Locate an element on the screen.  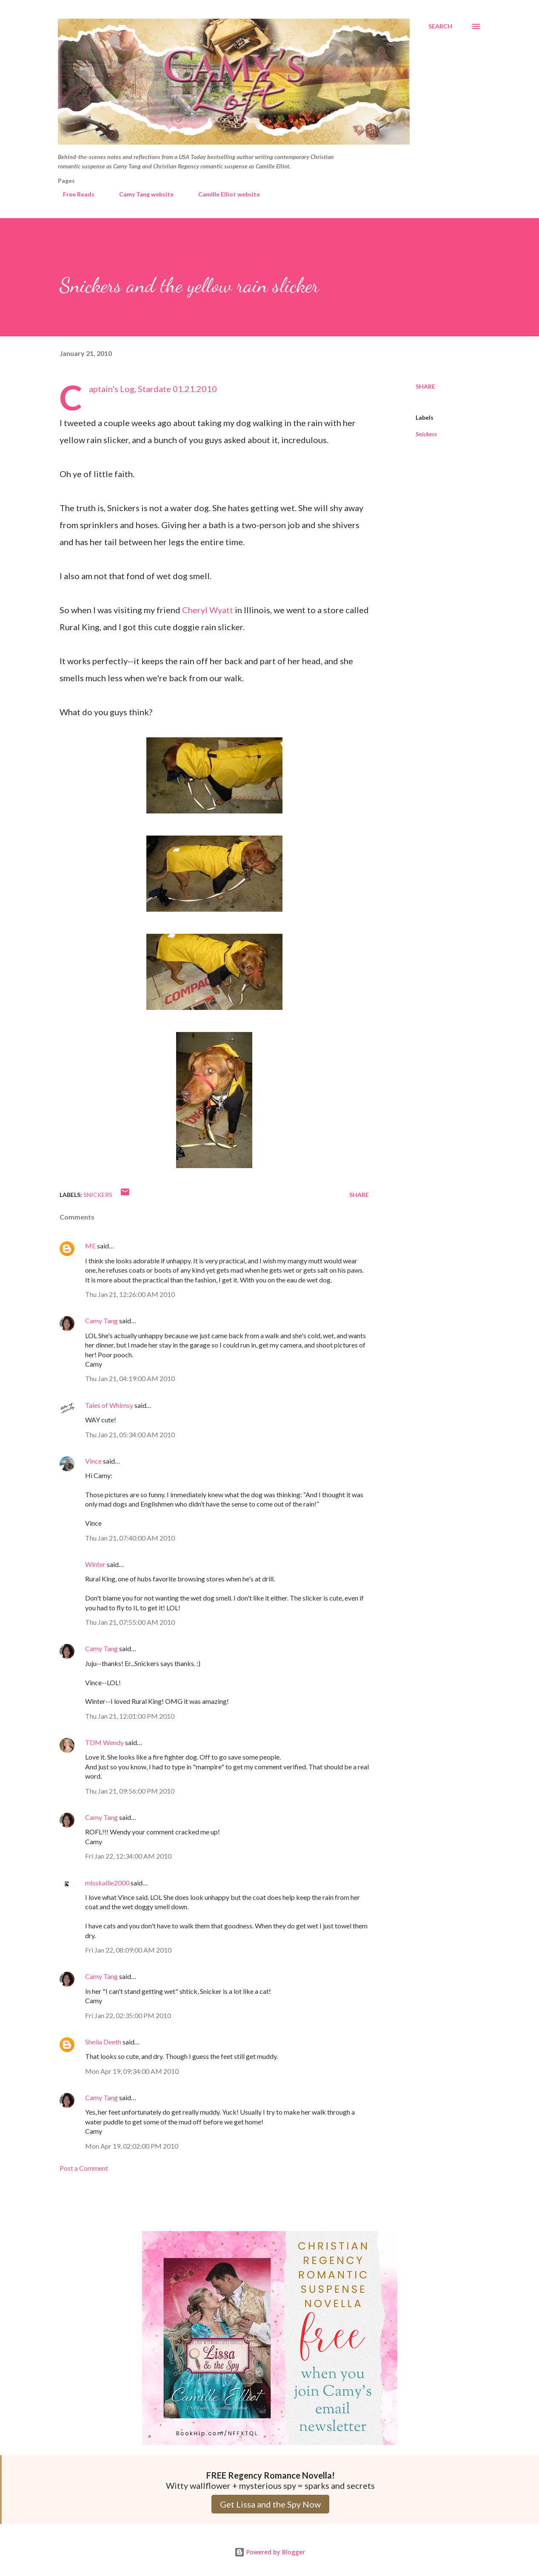
Fri Jan 22, 08:09:00 AM 2010 is located at coordinates (128, 1950).